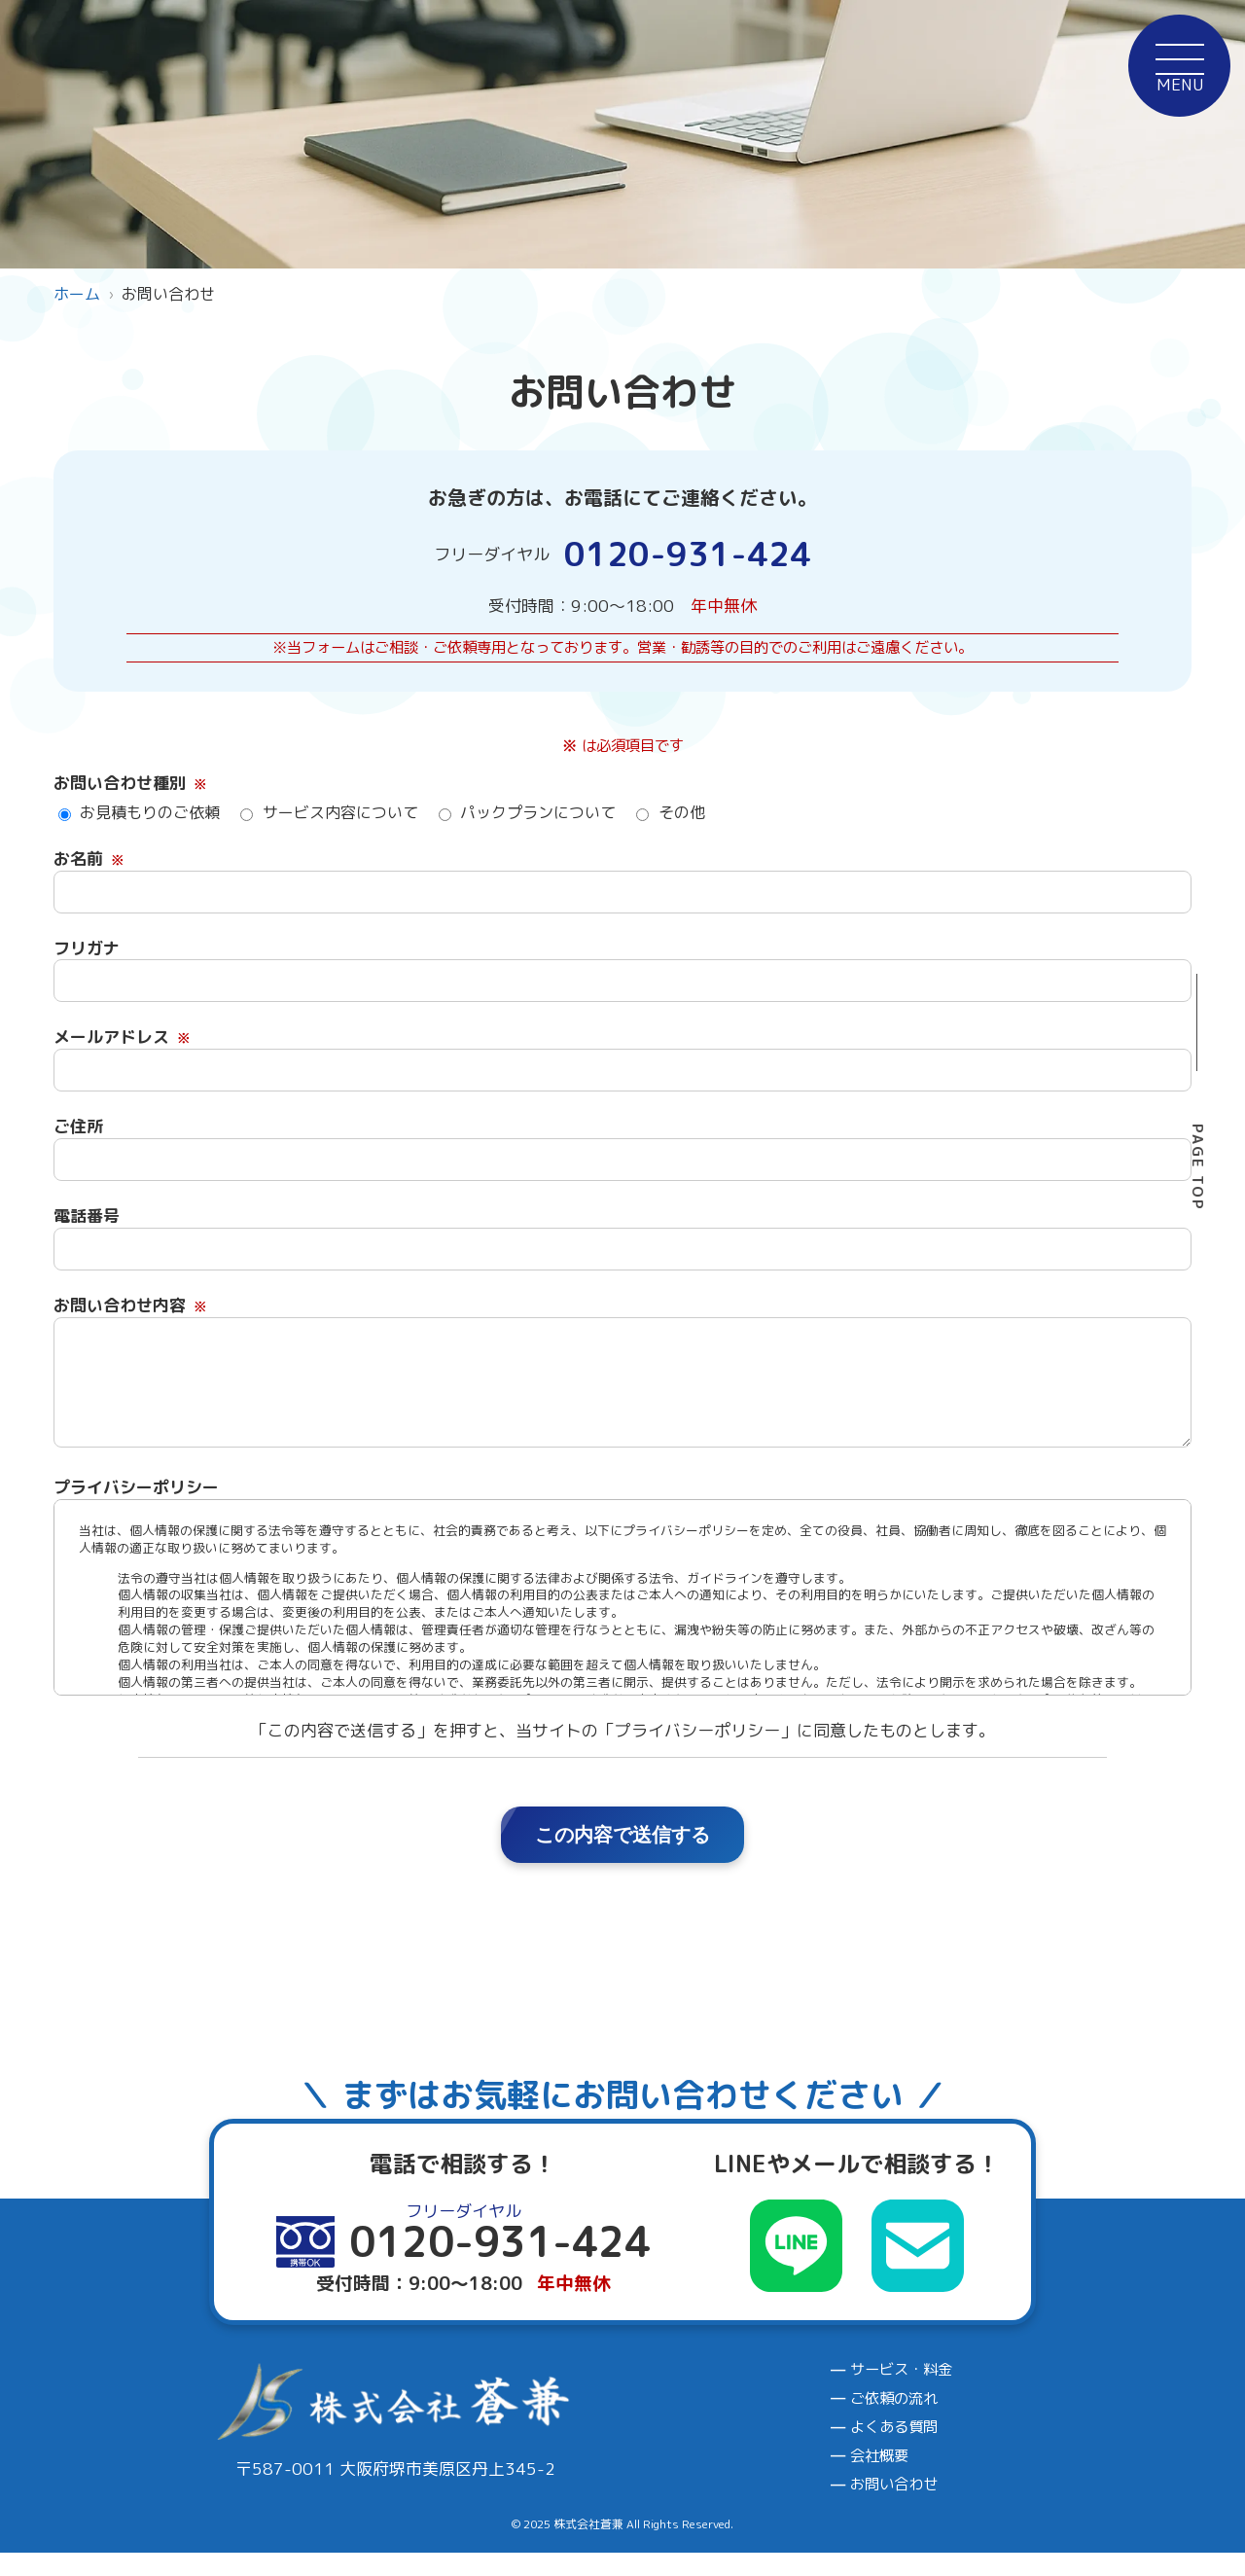 Image resolution: width=1245 pixels, height=2576 pixels. What do you see at coordinates (86, 948) in the screenshot?
I see `フリガナ` at bounding box center [86, 948].